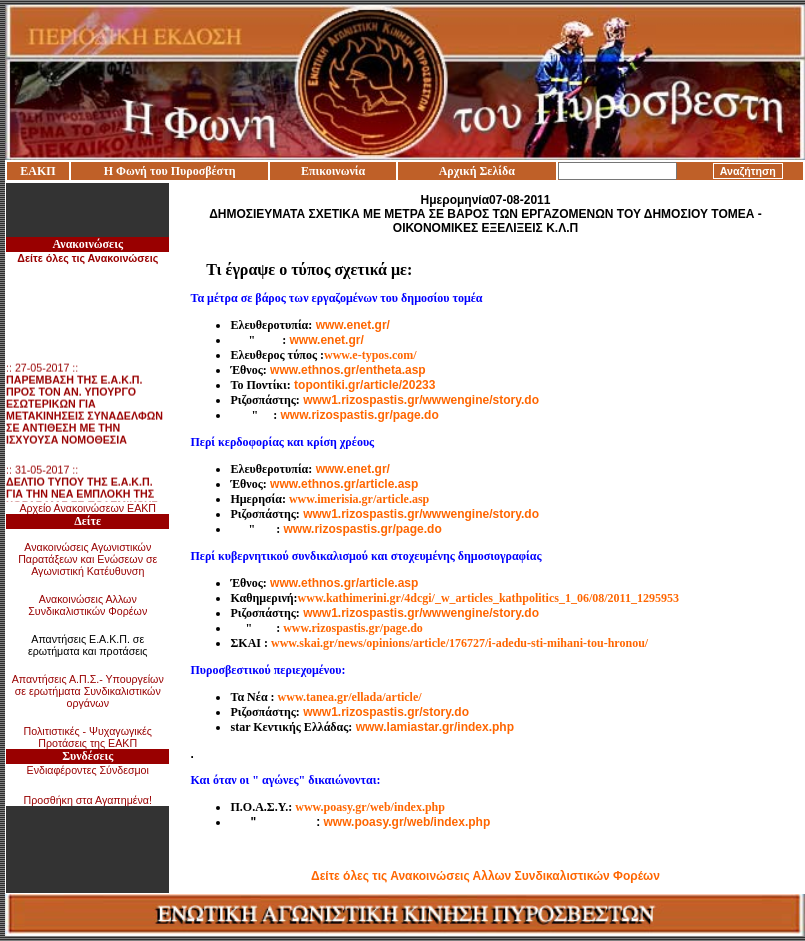 The width and height of the screenshot is (805, 941). What do you see at coordinates (350, 697) in the screenshot?
I see `www.tanea.gr/ellada/article/` at bounding box center [350, 697].